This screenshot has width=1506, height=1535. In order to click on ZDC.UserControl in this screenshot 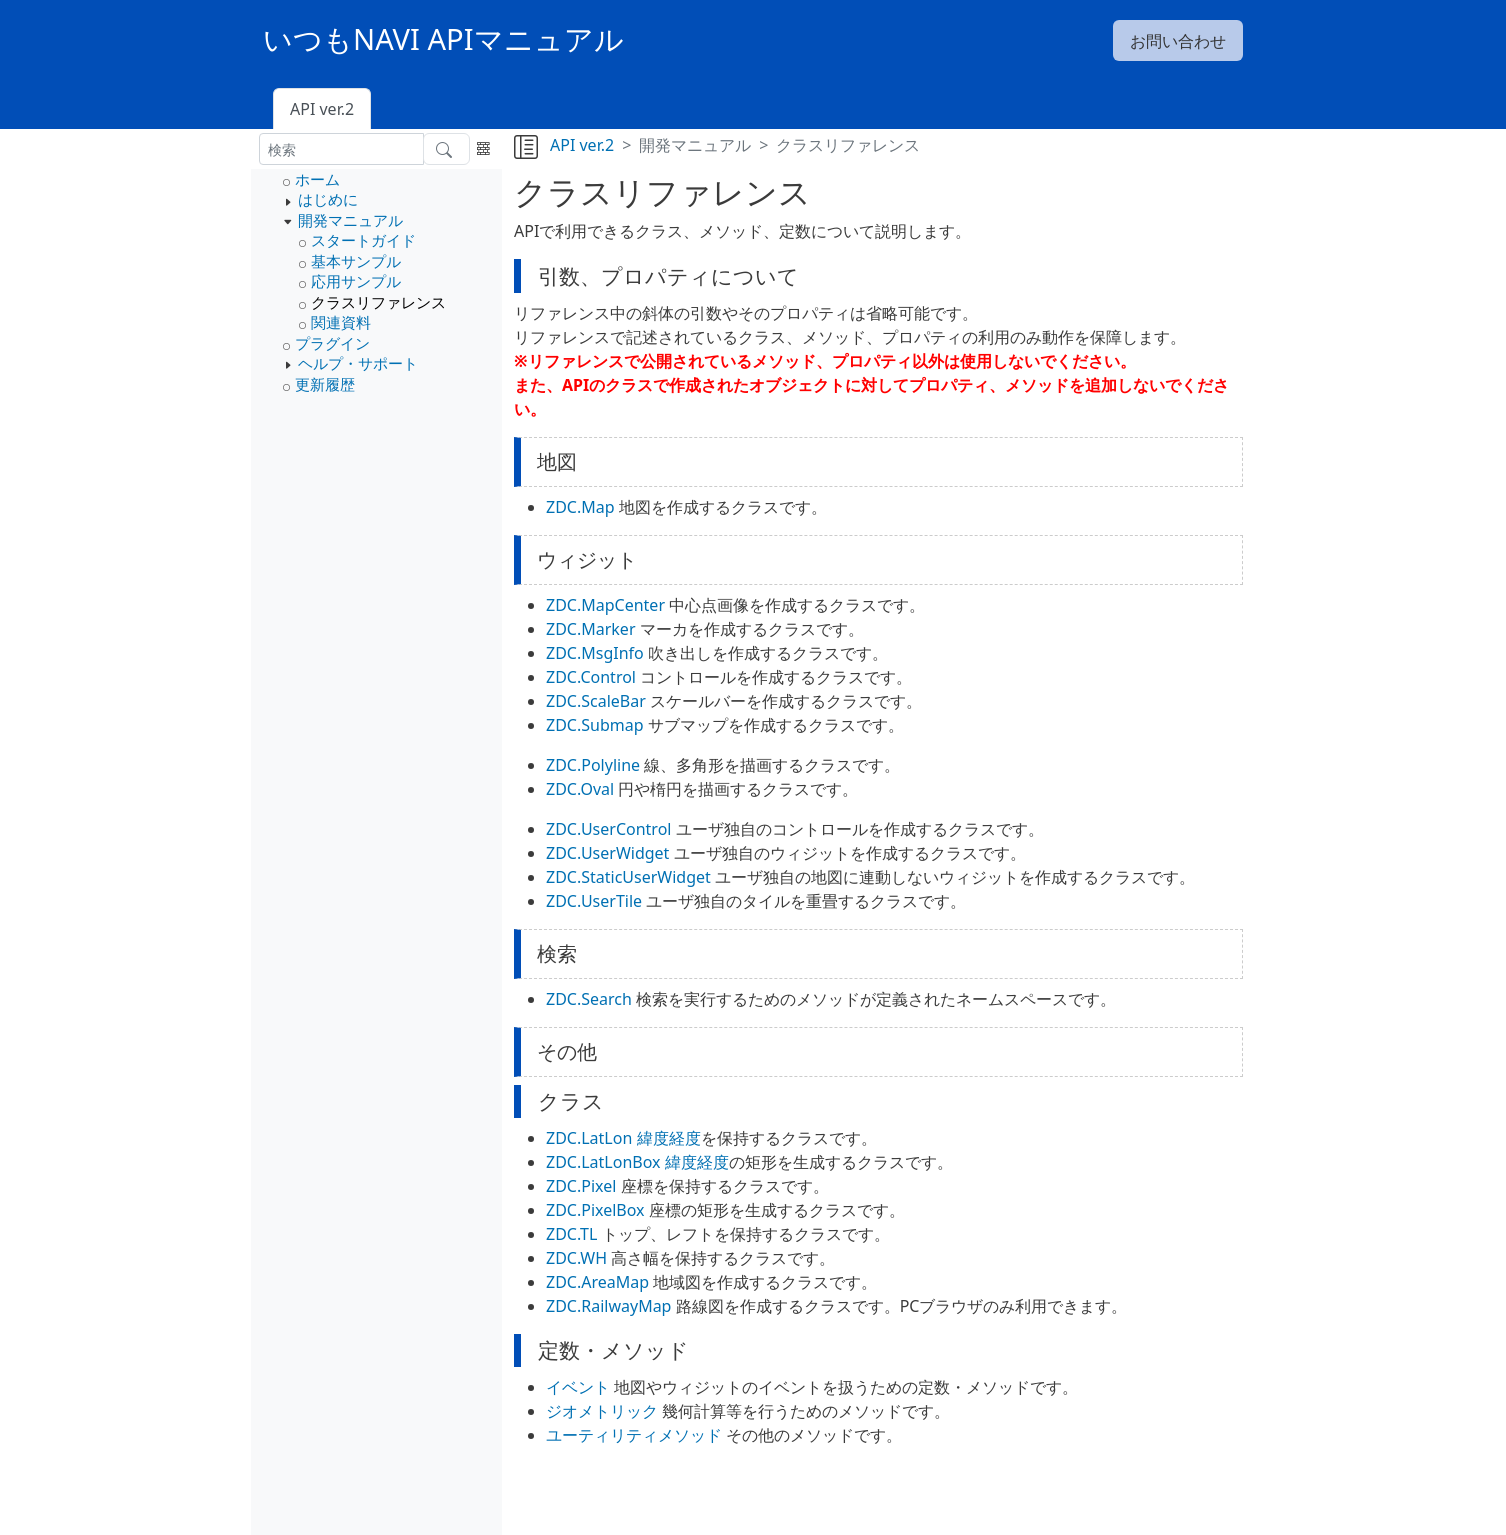, I will do `click(608, 829)`.